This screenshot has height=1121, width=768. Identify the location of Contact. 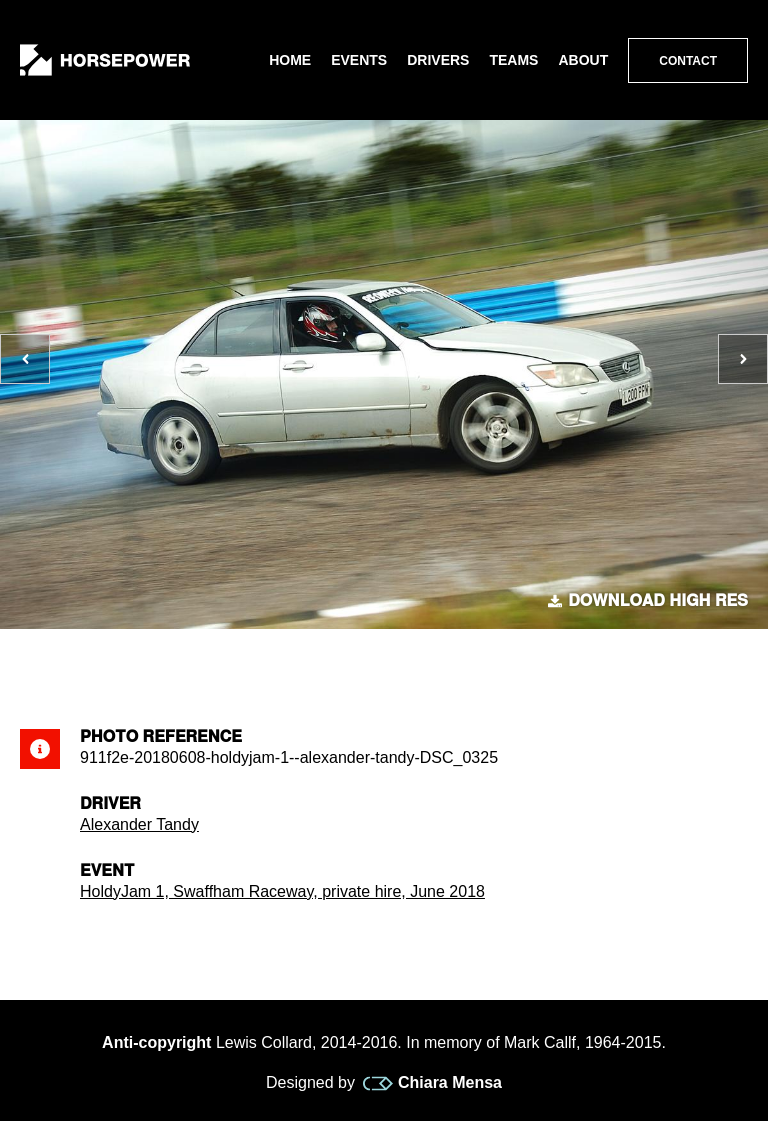
(688, 61).